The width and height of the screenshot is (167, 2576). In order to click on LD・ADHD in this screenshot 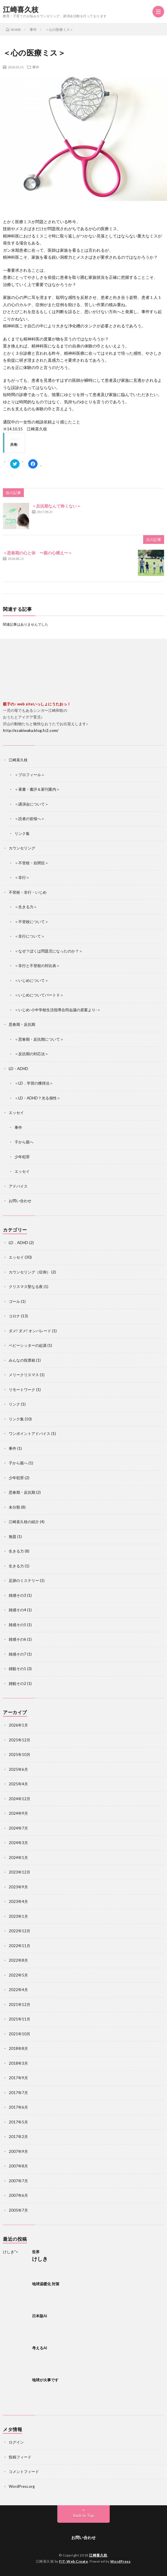, I will do `click(18, 1068)`.